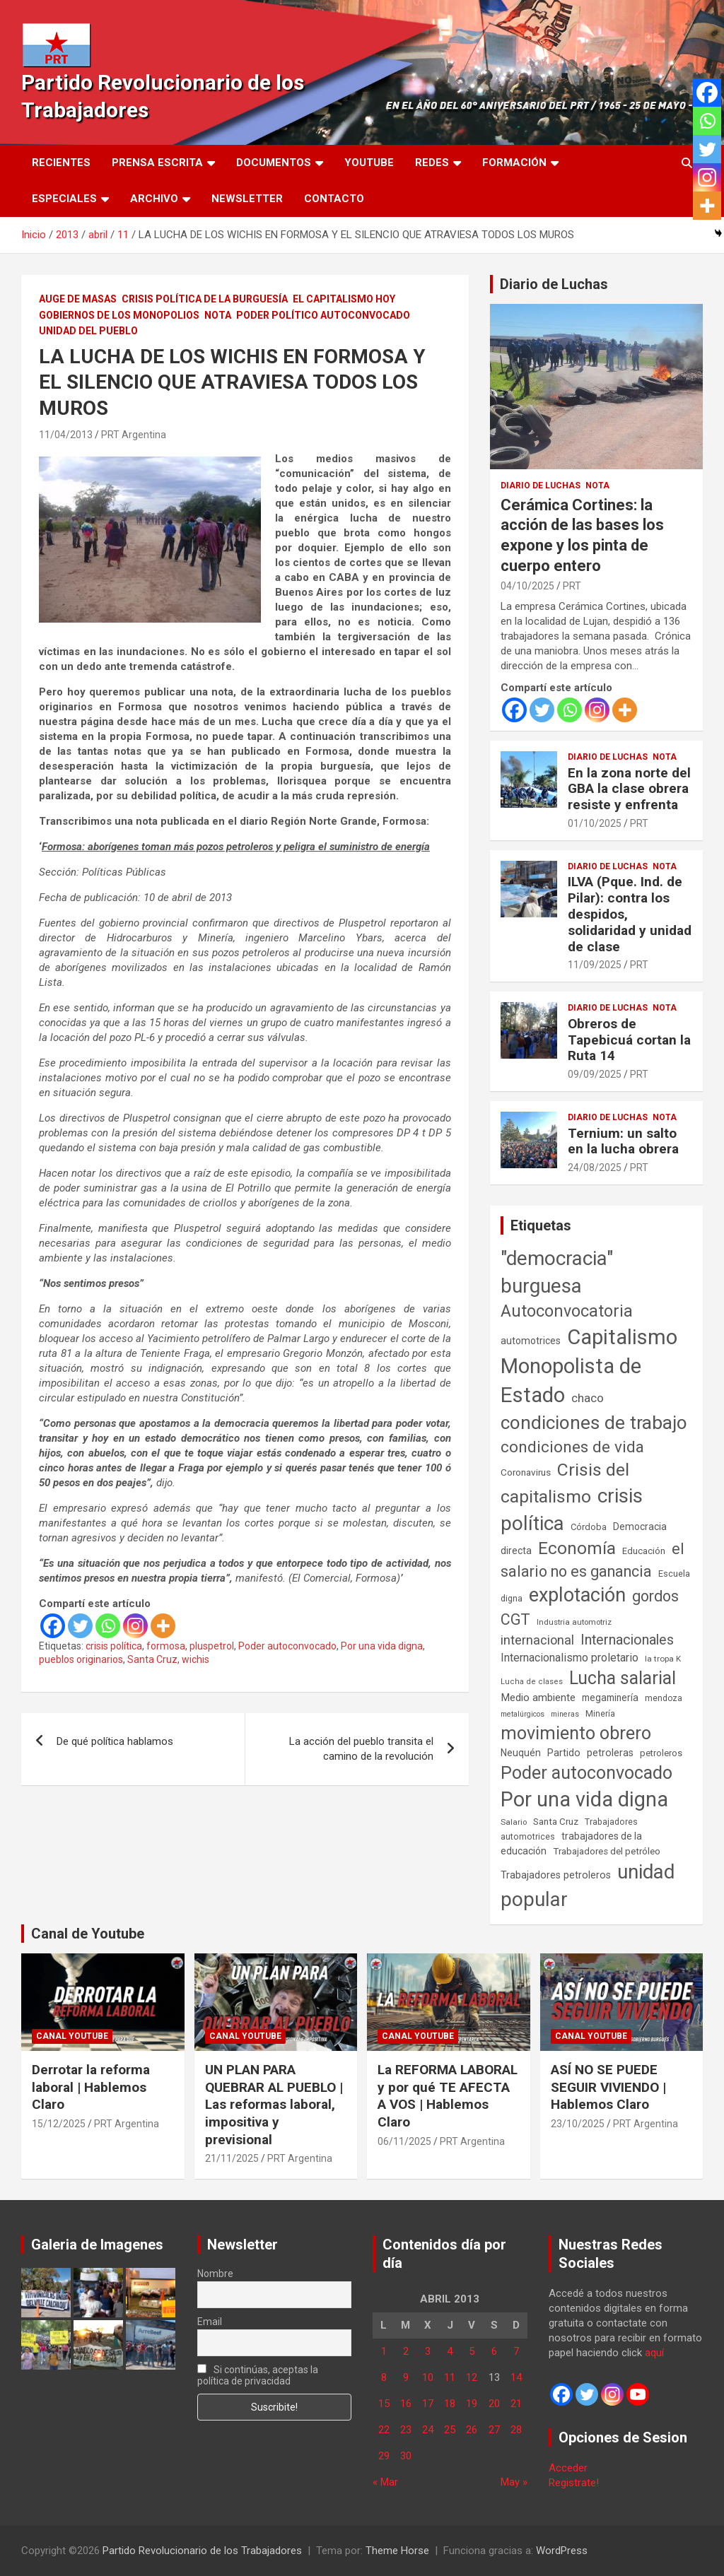 This screenshot has width=724, height=2576. Describe the element at coordinates (654, 2352) in the screenshot. I see `aquí` at that location.